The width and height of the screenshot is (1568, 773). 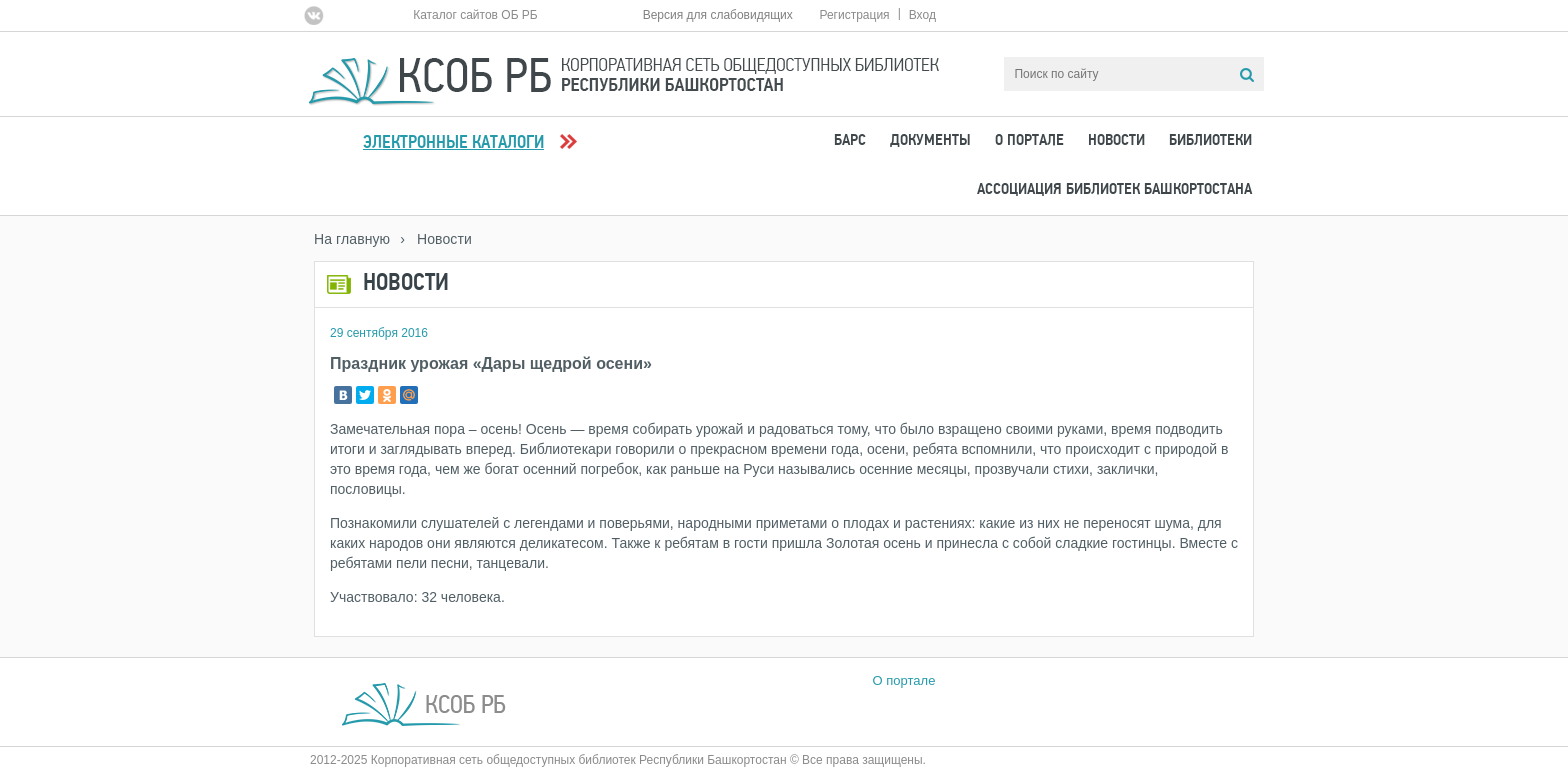 I want to click on Документы, so click(x=930, y=141).